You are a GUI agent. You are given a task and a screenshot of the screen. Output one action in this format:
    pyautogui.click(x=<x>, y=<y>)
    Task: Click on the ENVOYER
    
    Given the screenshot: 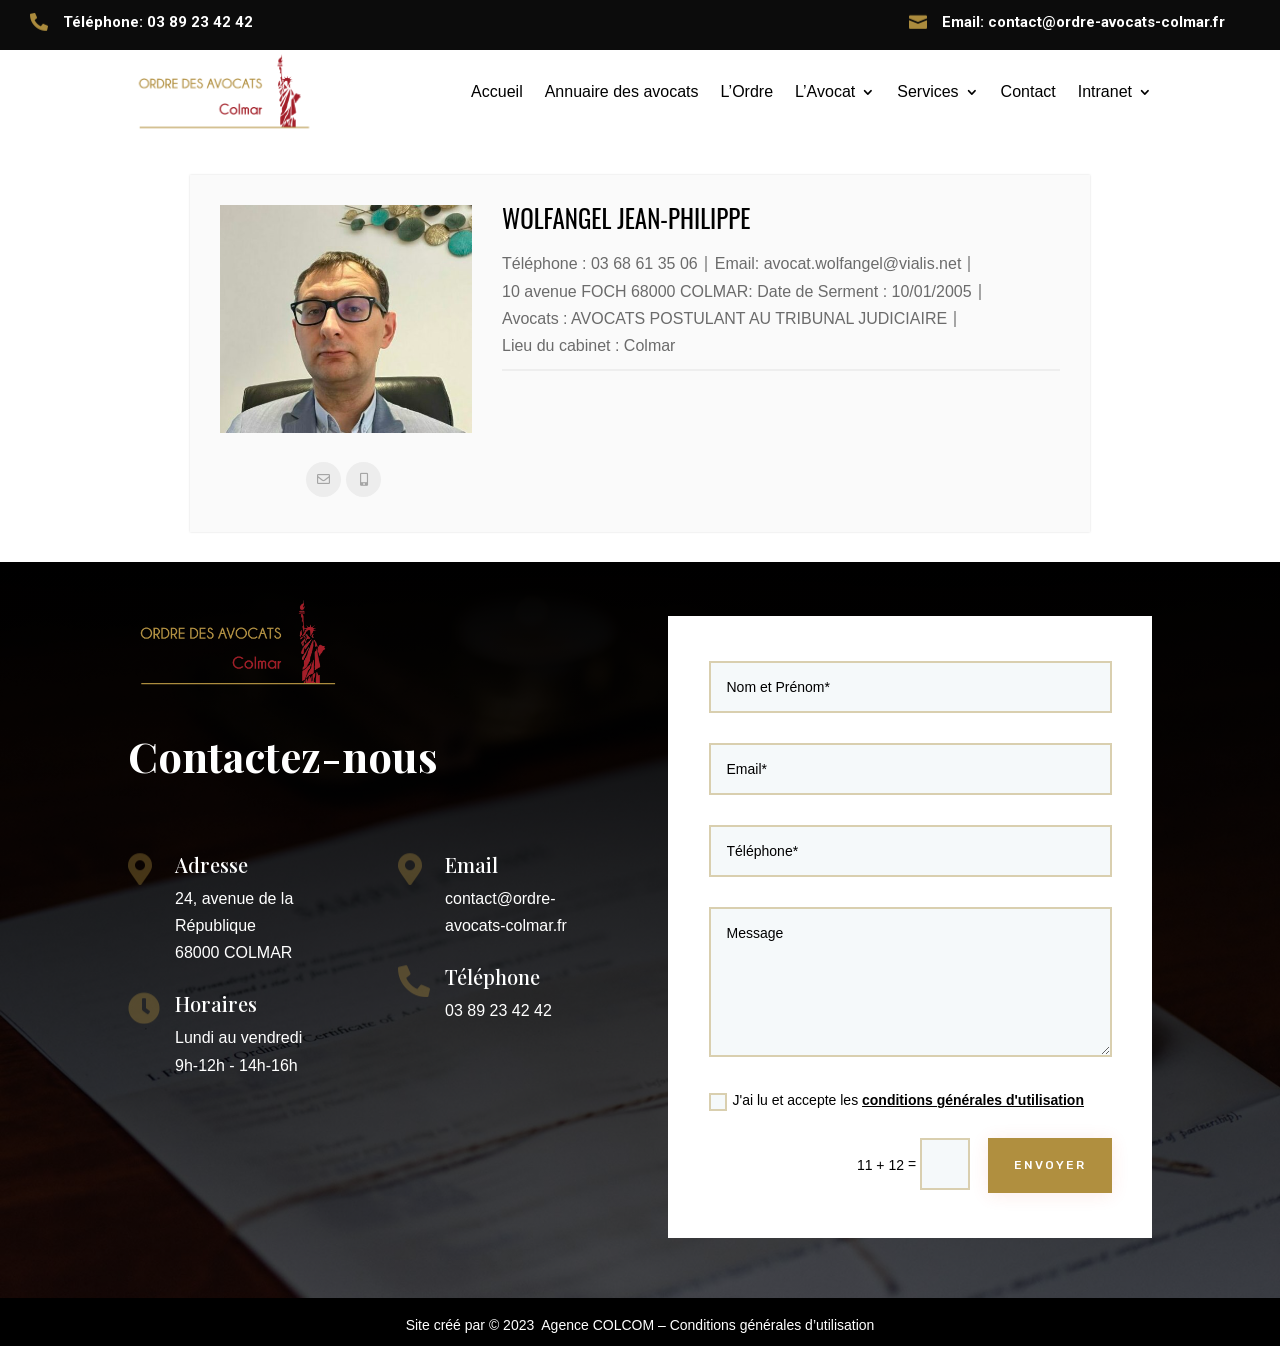 What is the action you would take?
    pyautogui.click(x=1043, y=1153)
    